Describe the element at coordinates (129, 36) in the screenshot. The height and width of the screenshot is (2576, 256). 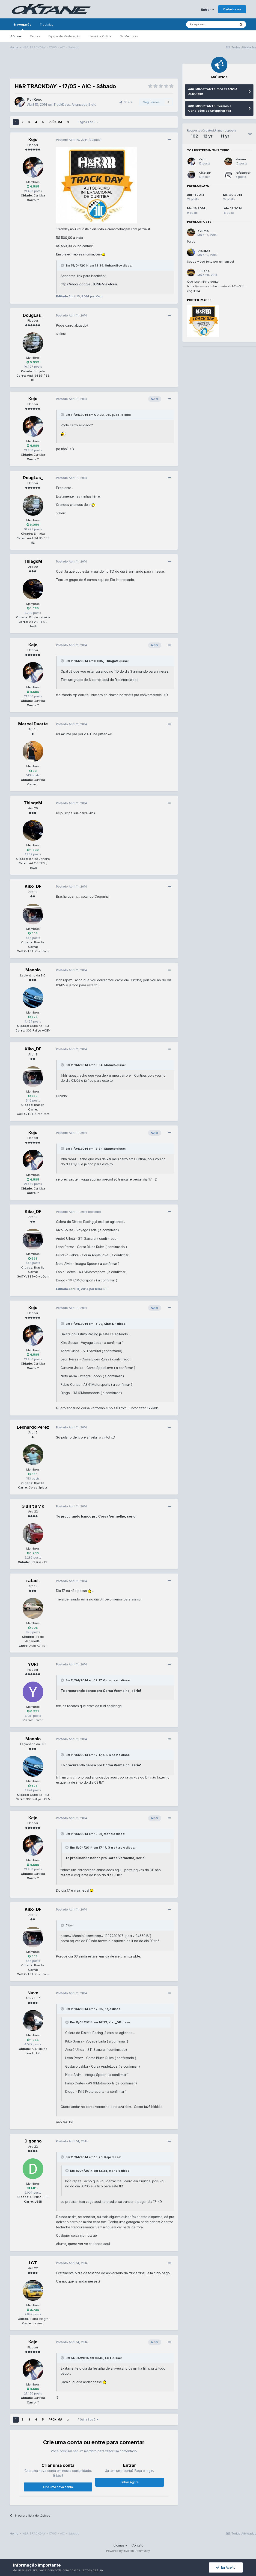
I see `Os Melhores` at that location.